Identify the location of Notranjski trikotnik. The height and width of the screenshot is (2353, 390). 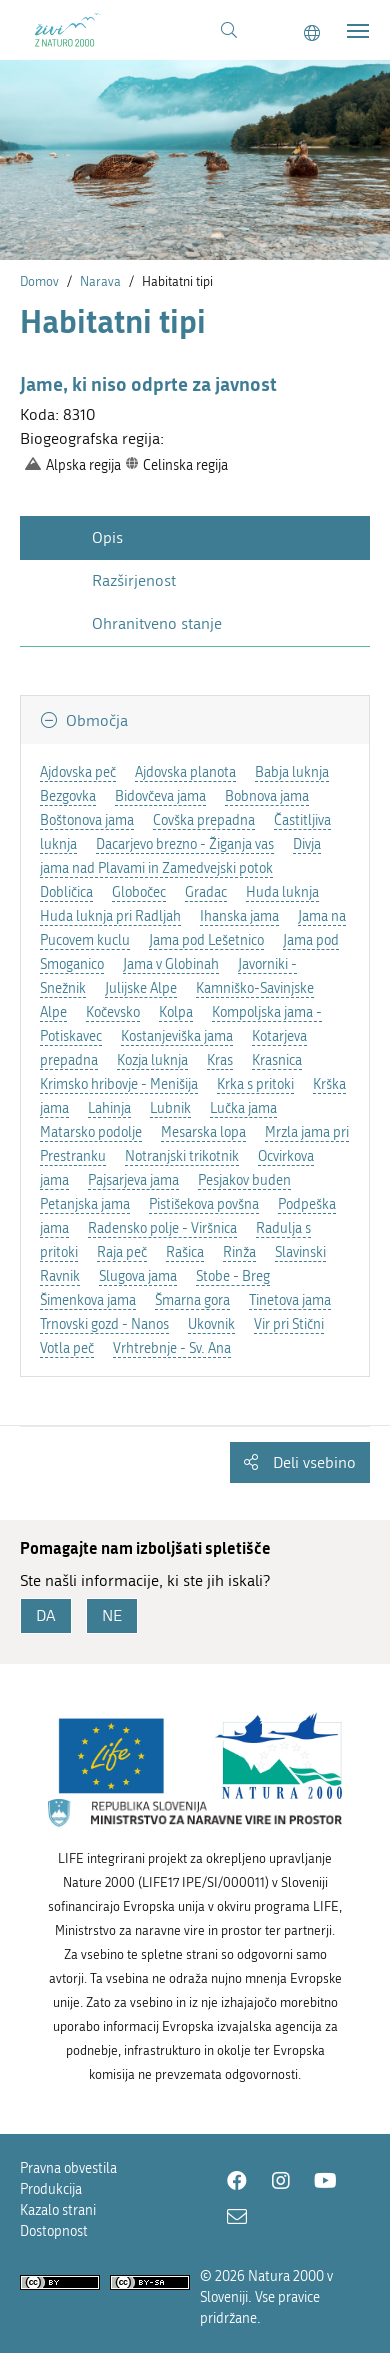
(182, 1156).